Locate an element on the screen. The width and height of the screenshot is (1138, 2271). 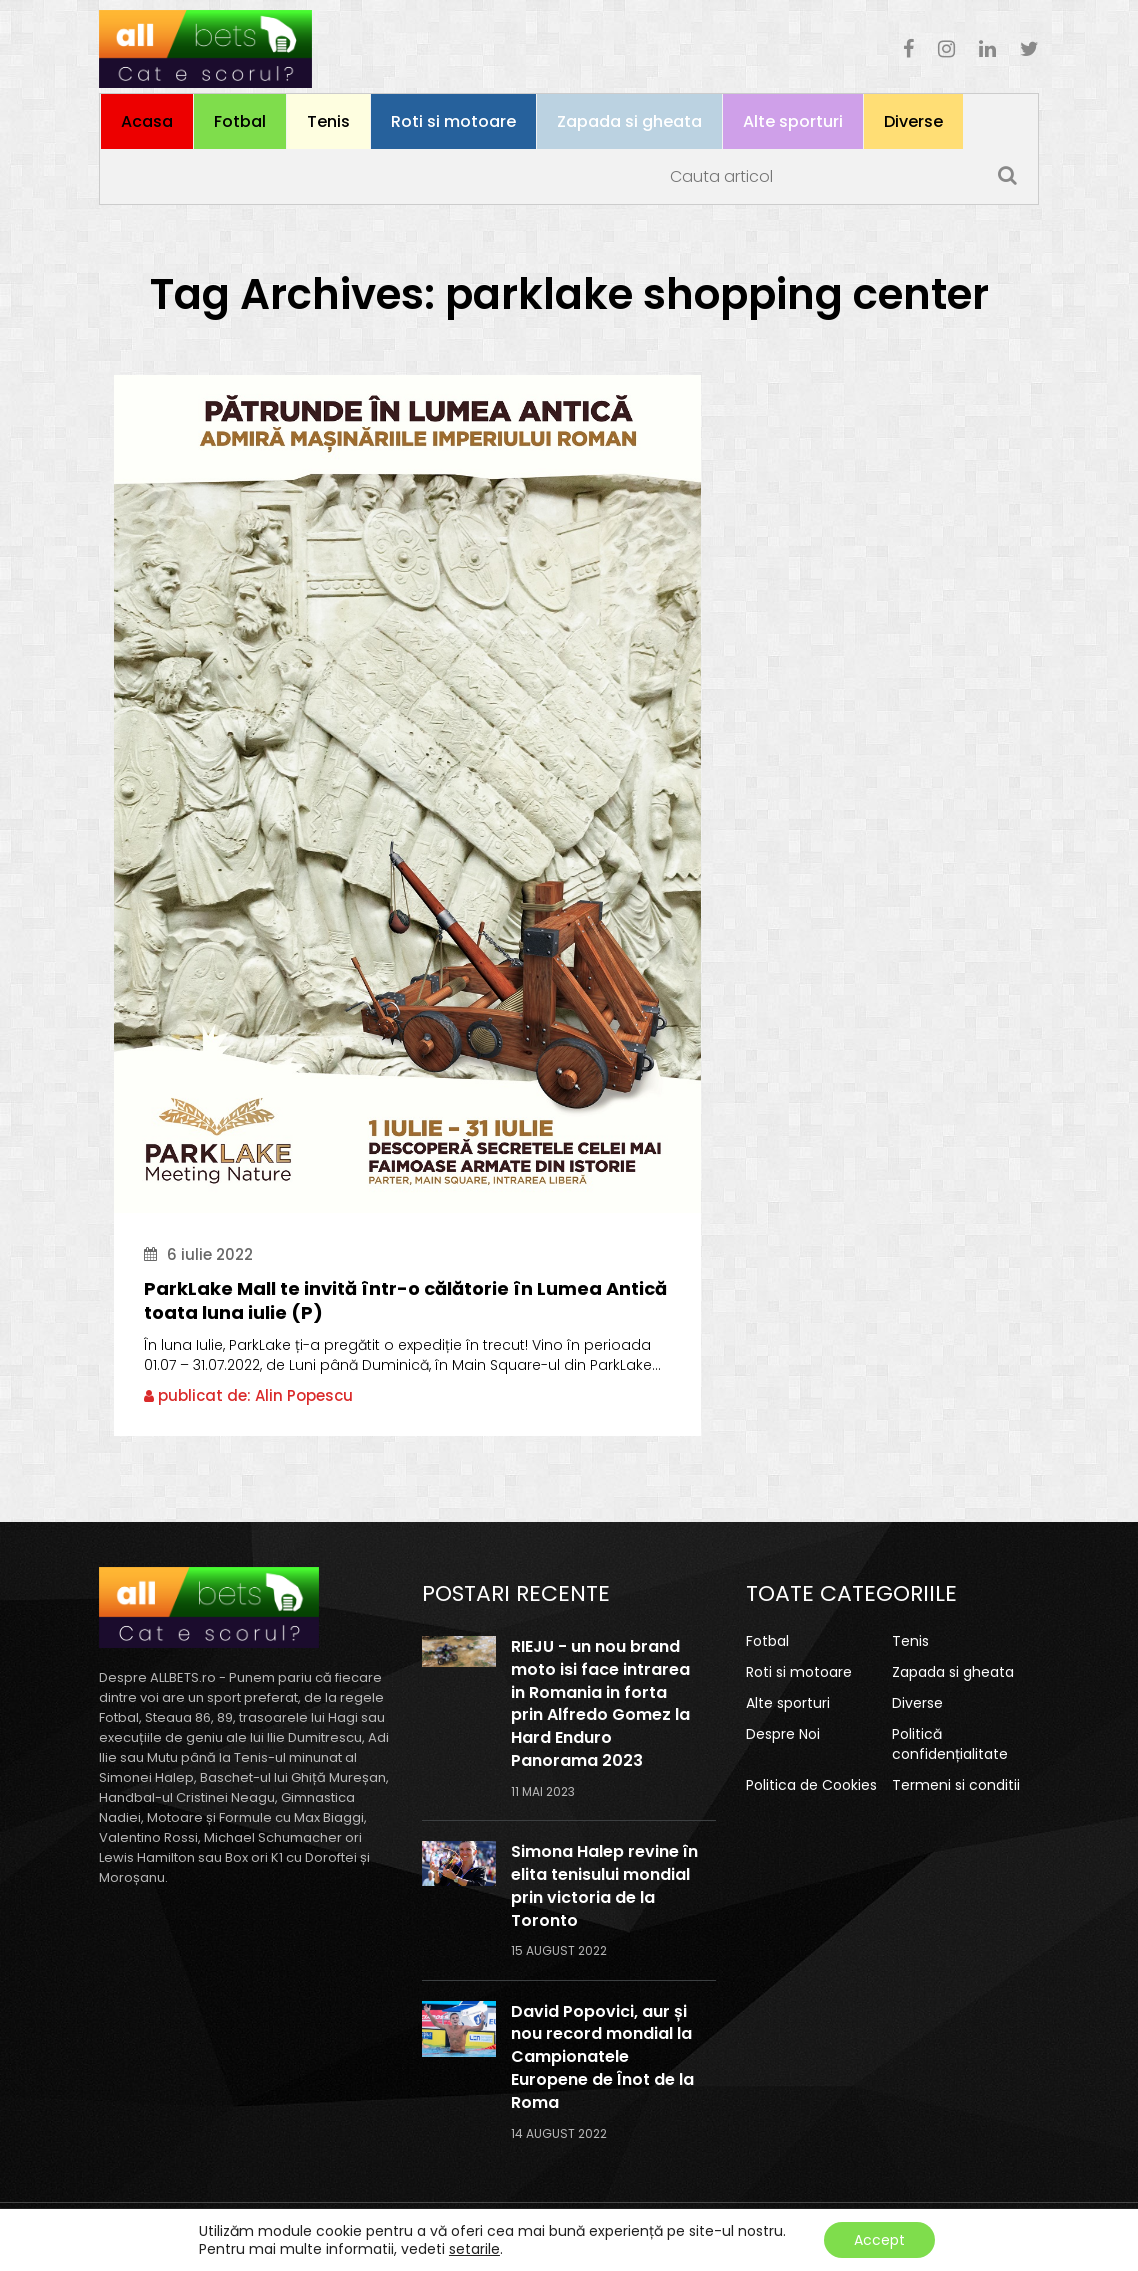
Fotbal is located at coordinates (240, 121).